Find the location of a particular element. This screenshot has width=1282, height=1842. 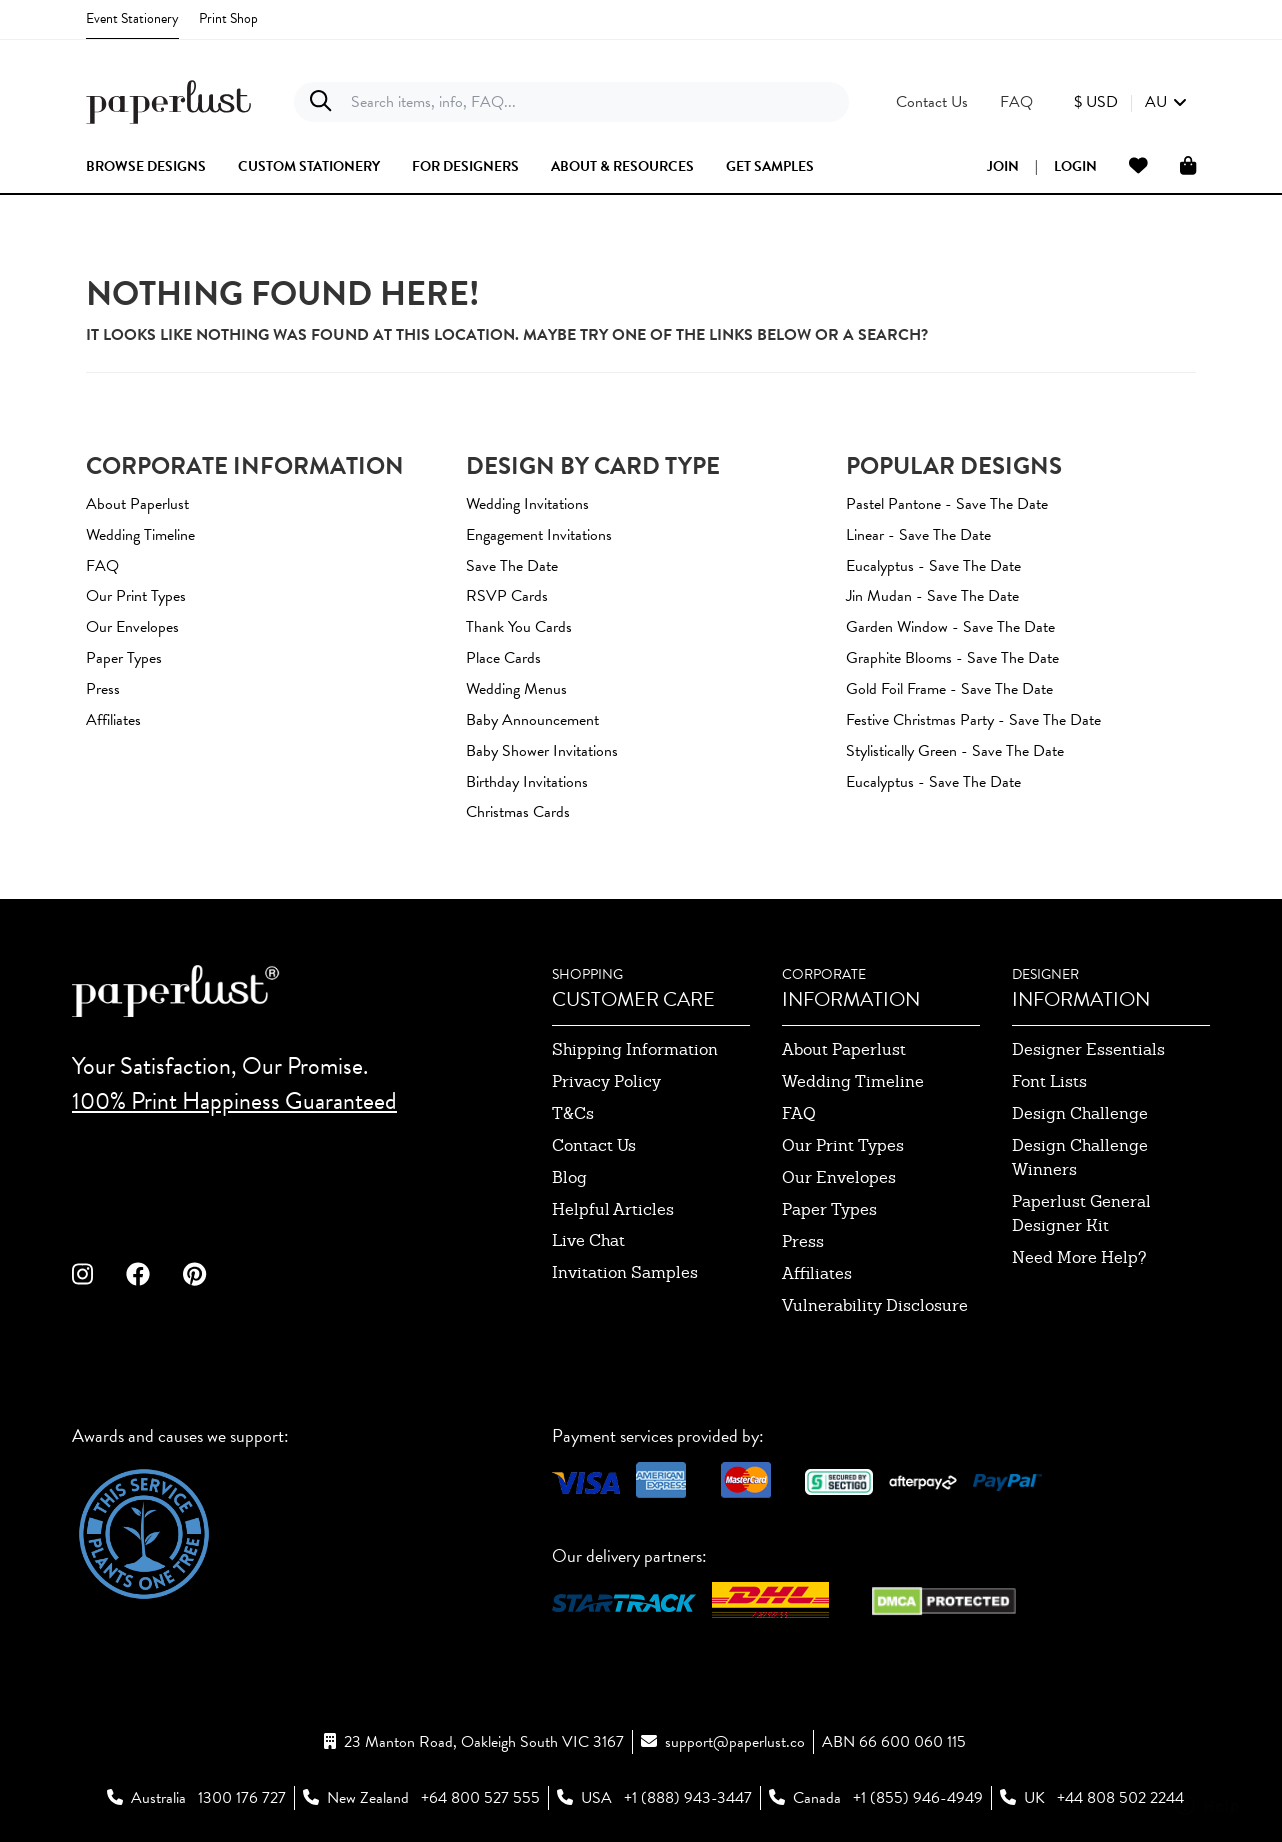

shipping information is located at coordinates (635, 1049).